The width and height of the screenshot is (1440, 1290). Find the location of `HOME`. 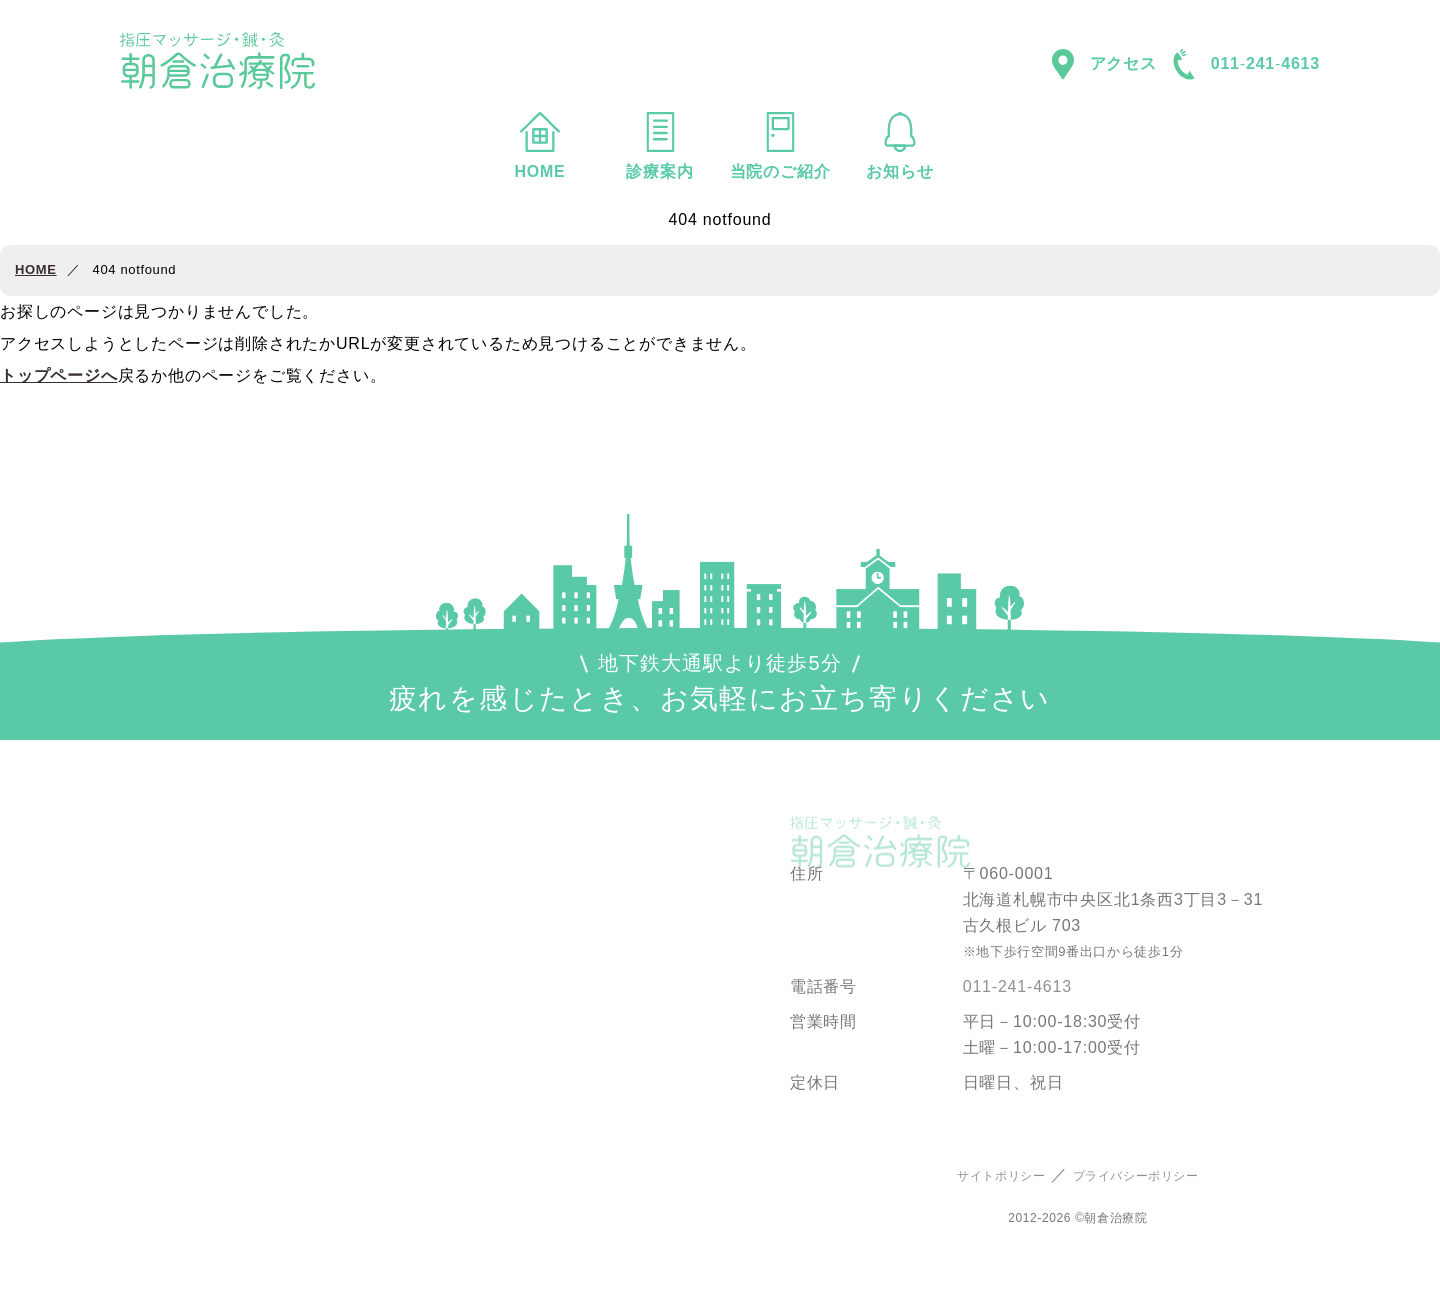

HOME is located at coordinates (540, 146).